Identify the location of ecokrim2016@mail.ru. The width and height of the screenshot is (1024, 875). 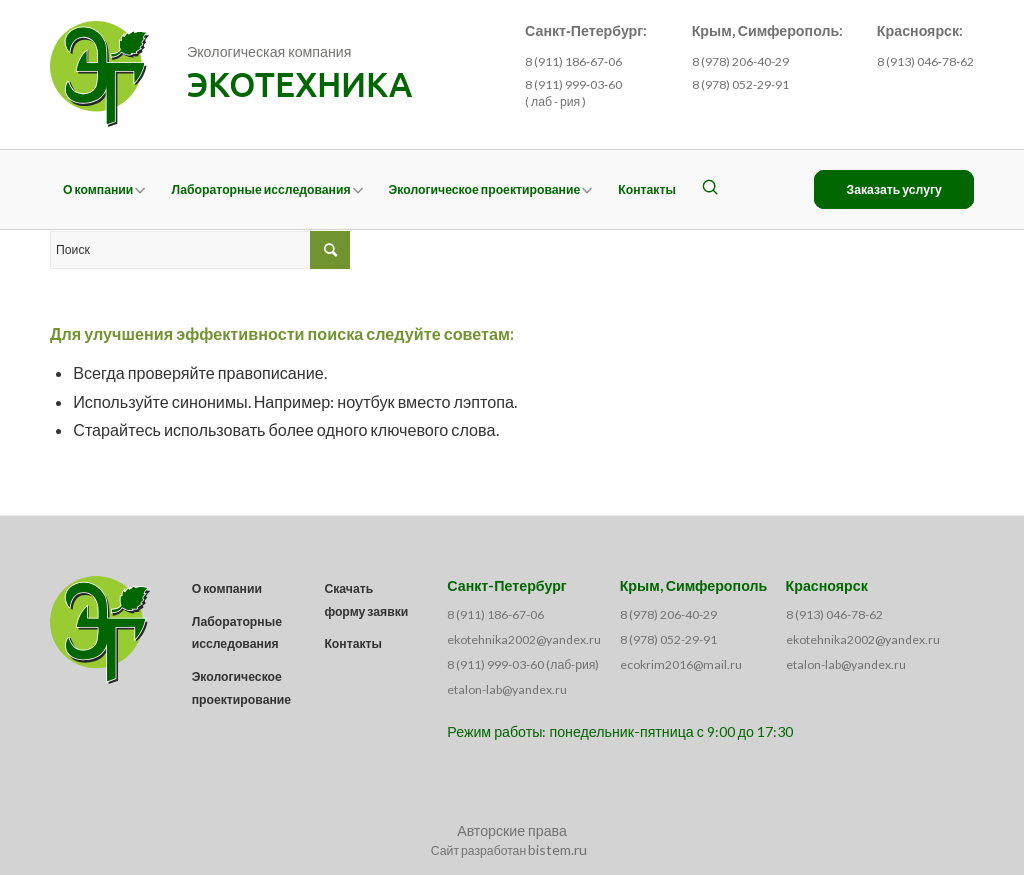
(681, 664).